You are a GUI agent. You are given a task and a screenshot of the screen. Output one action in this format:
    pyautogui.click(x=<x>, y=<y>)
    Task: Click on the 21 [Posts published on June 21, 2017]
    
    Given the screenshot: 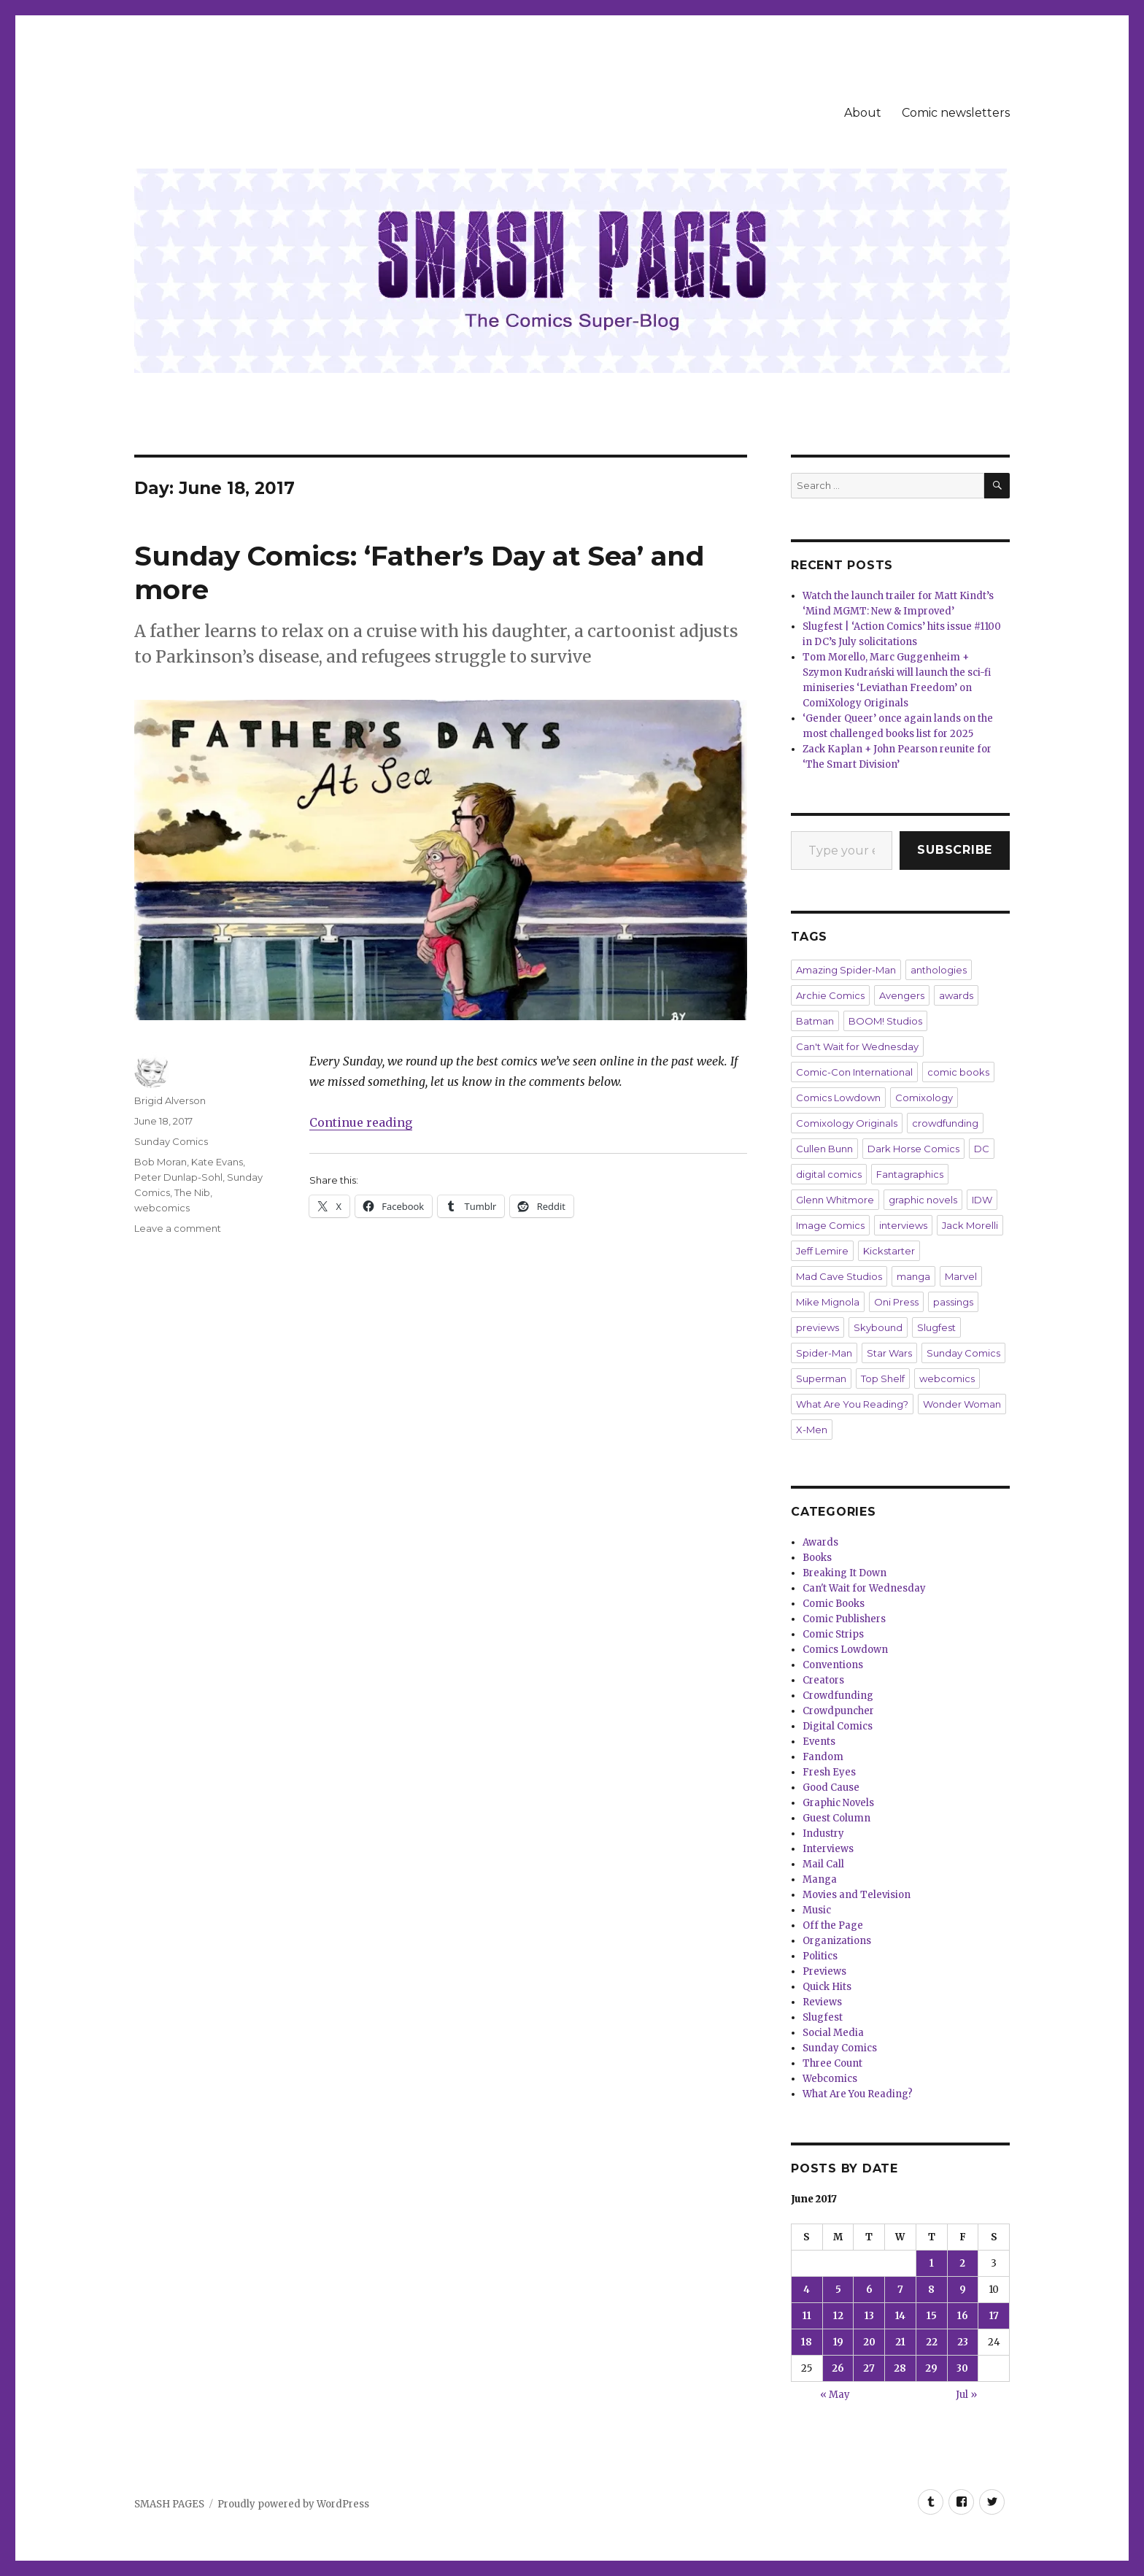 What is the action you would take?
    pyautogui.click(x=900, y=2342)
    